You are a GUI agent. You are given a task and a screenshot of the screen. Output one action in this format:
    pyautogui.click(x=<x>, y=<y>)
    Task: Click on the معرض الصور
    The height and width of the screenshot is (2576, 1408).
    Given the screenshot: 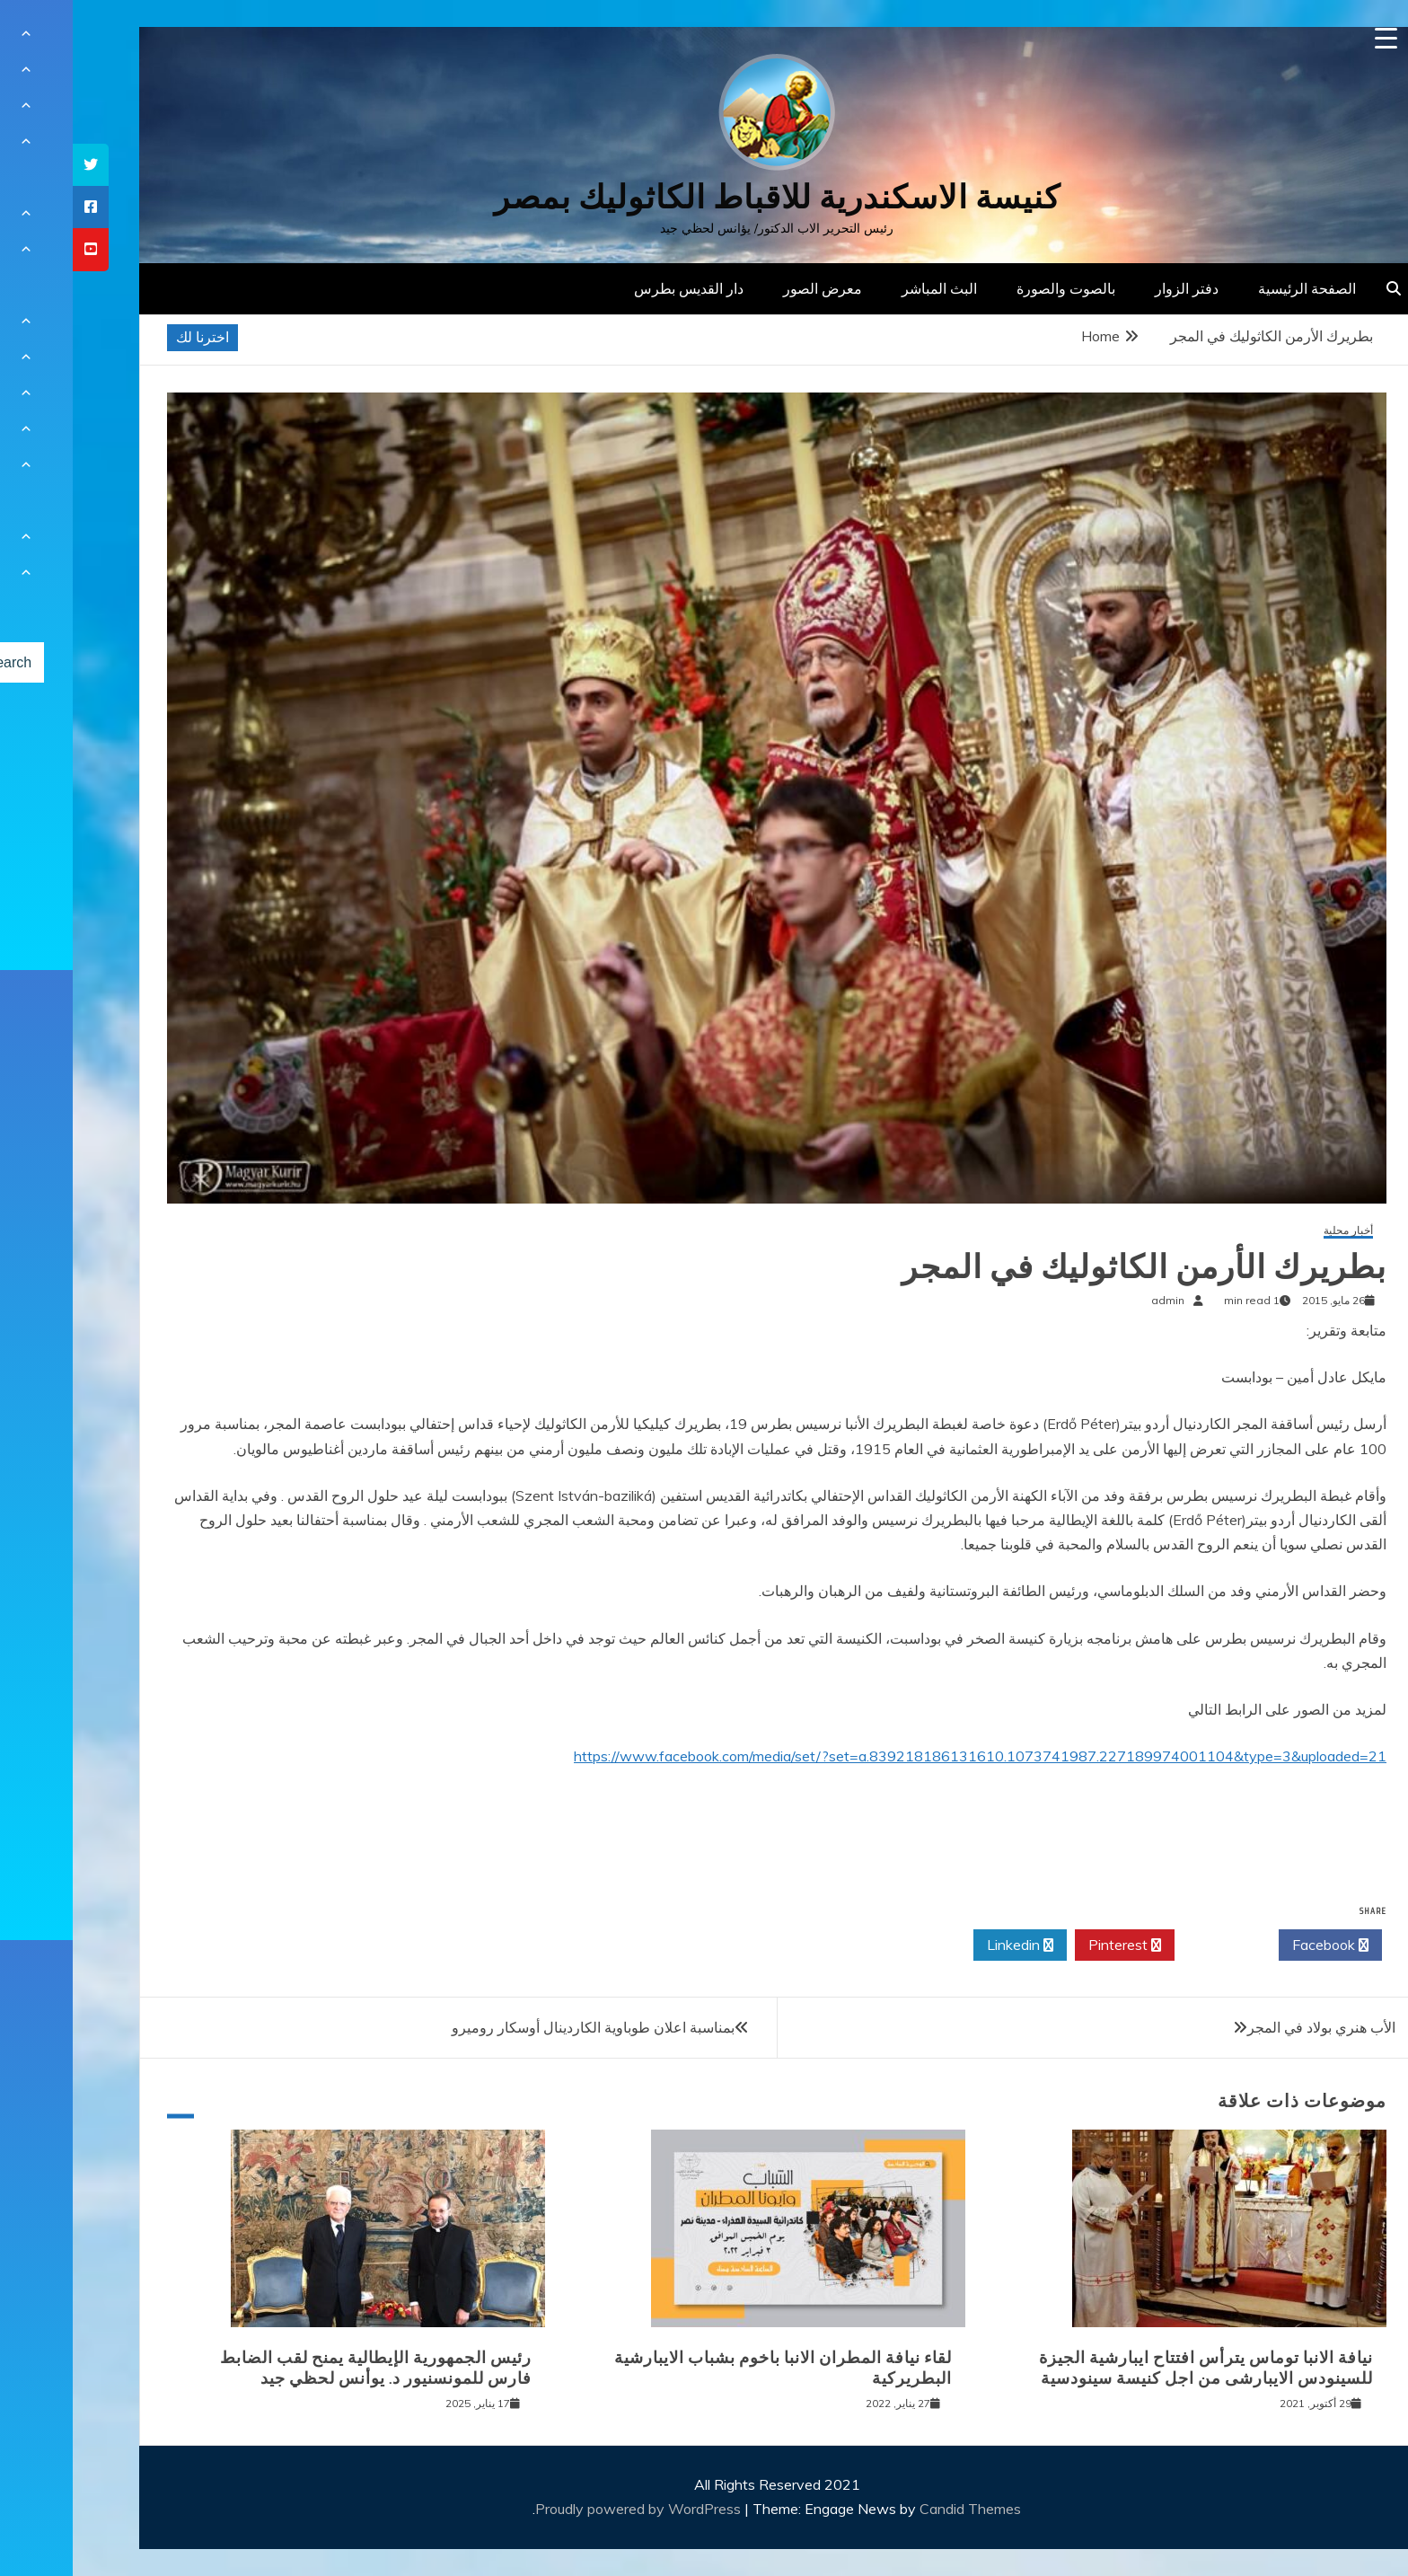 What is the action you would take?
    pyautogui.click(x=749, y=288)
    